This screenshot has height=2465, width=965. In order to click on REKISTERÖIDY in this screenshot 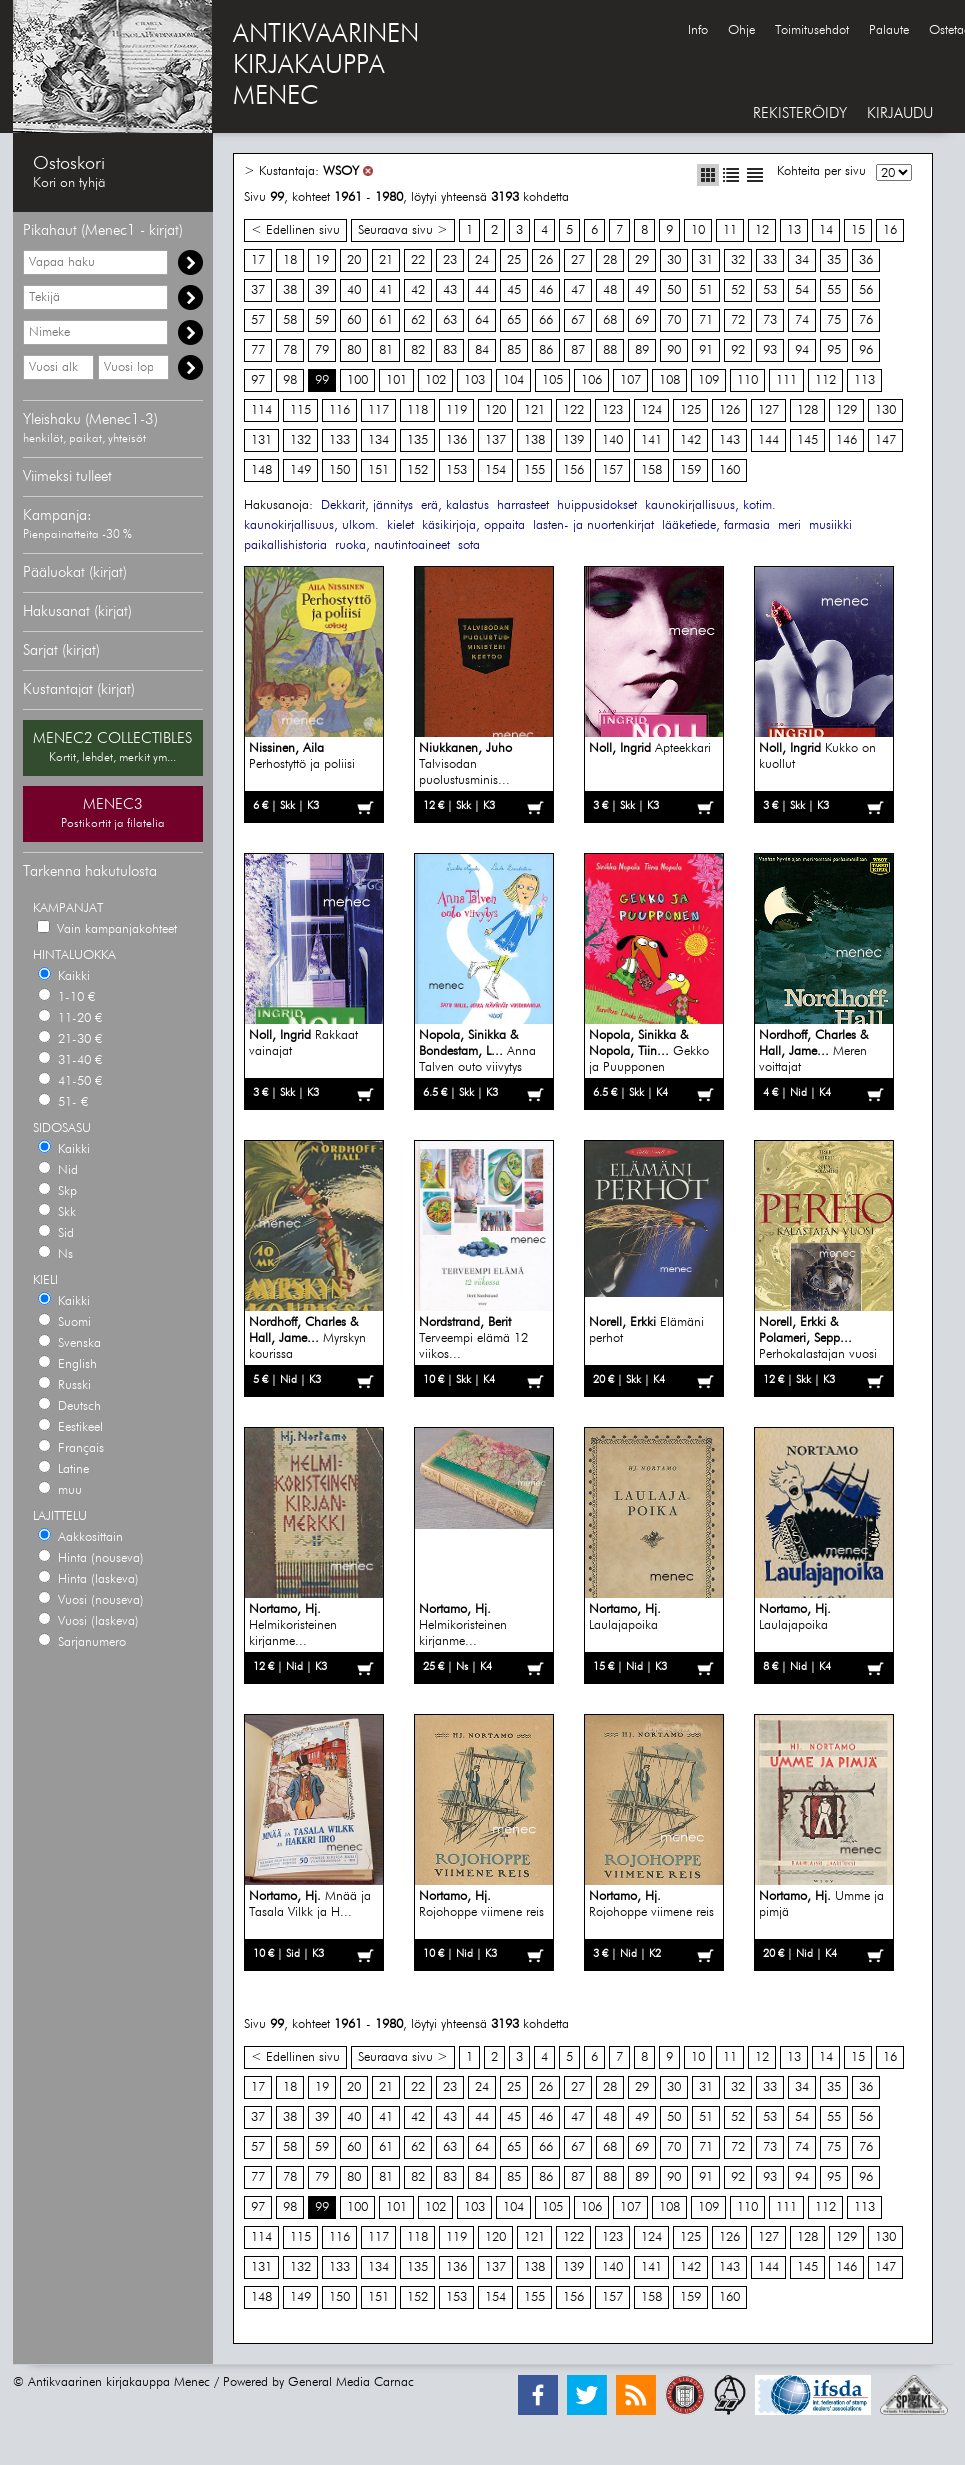, I will do `click(800, 113)`.